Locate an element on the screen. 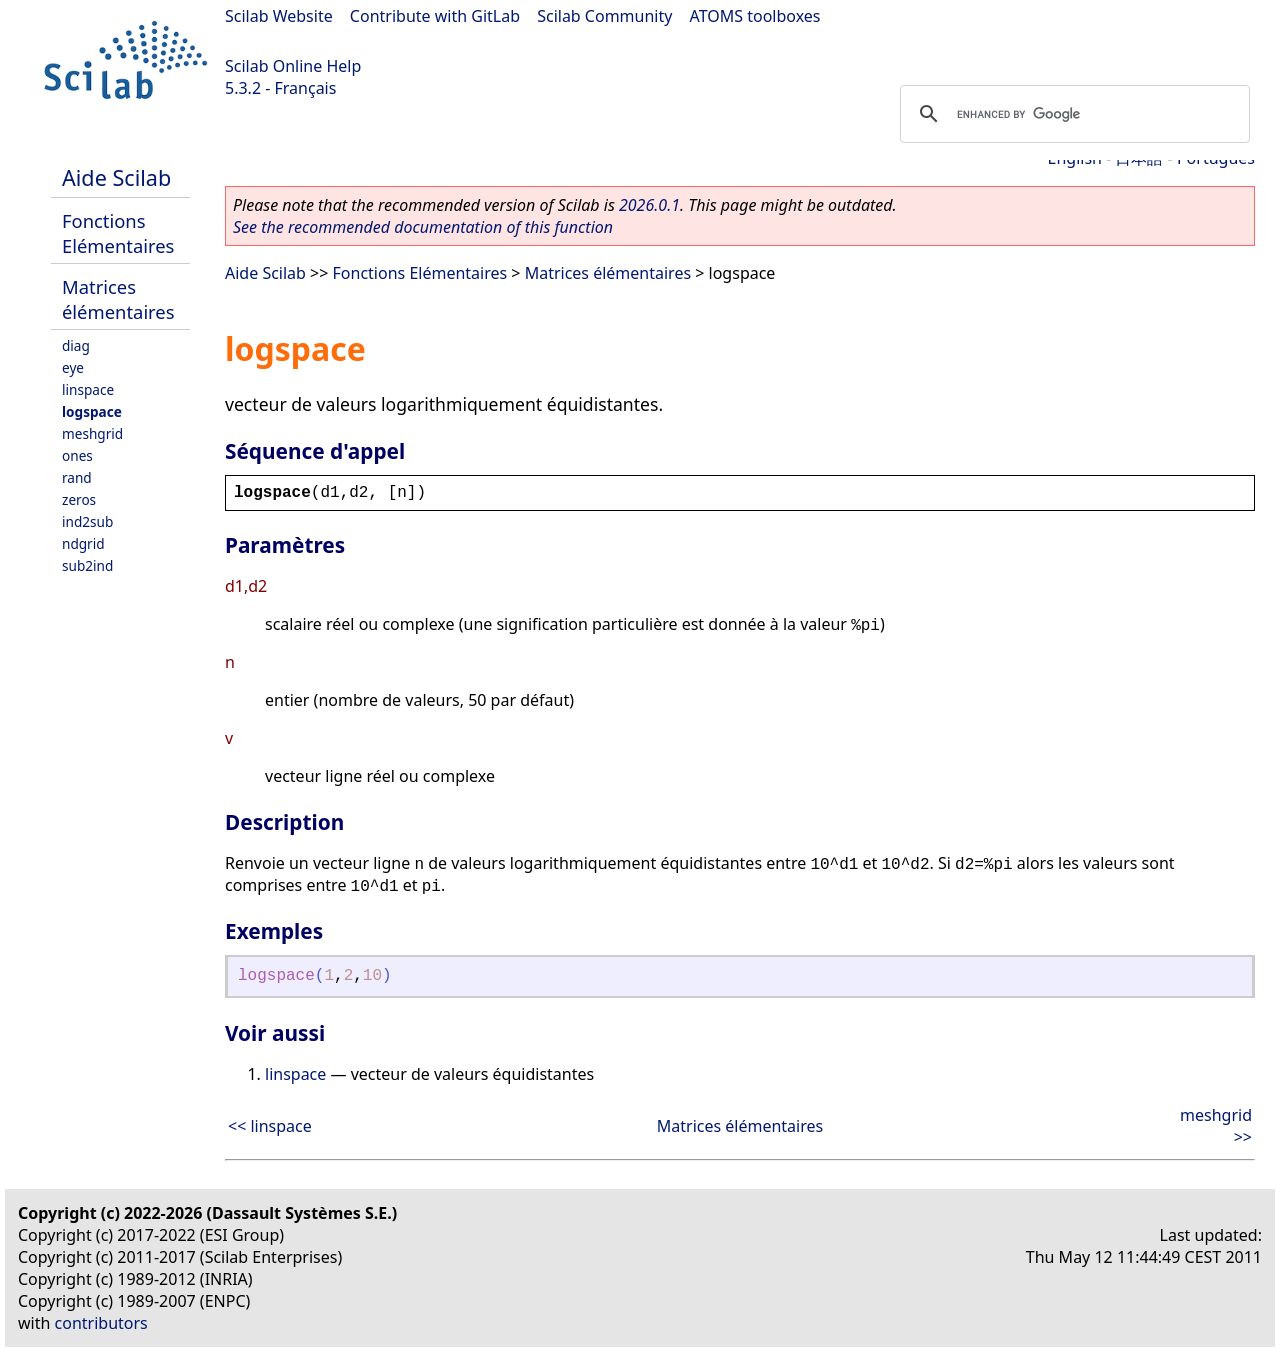 The width and height of the screenshot is (1280, 1352). Scilab Online Help is located at coordinates (293, 66).